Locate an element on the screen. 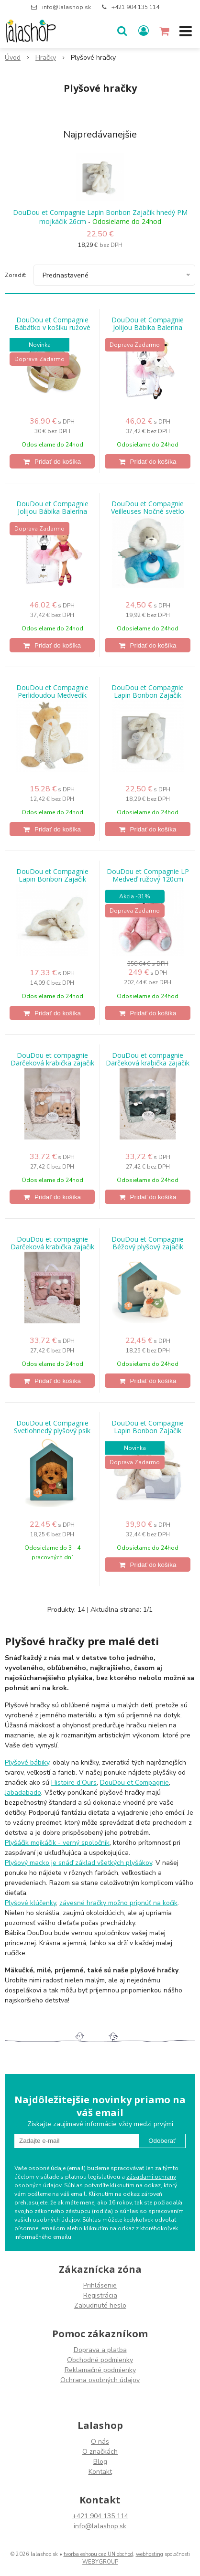 The width and height of the screenshot is (200, 2576). tvorba eshopu cez UNIobchod is located at coordinates (98, 2554).